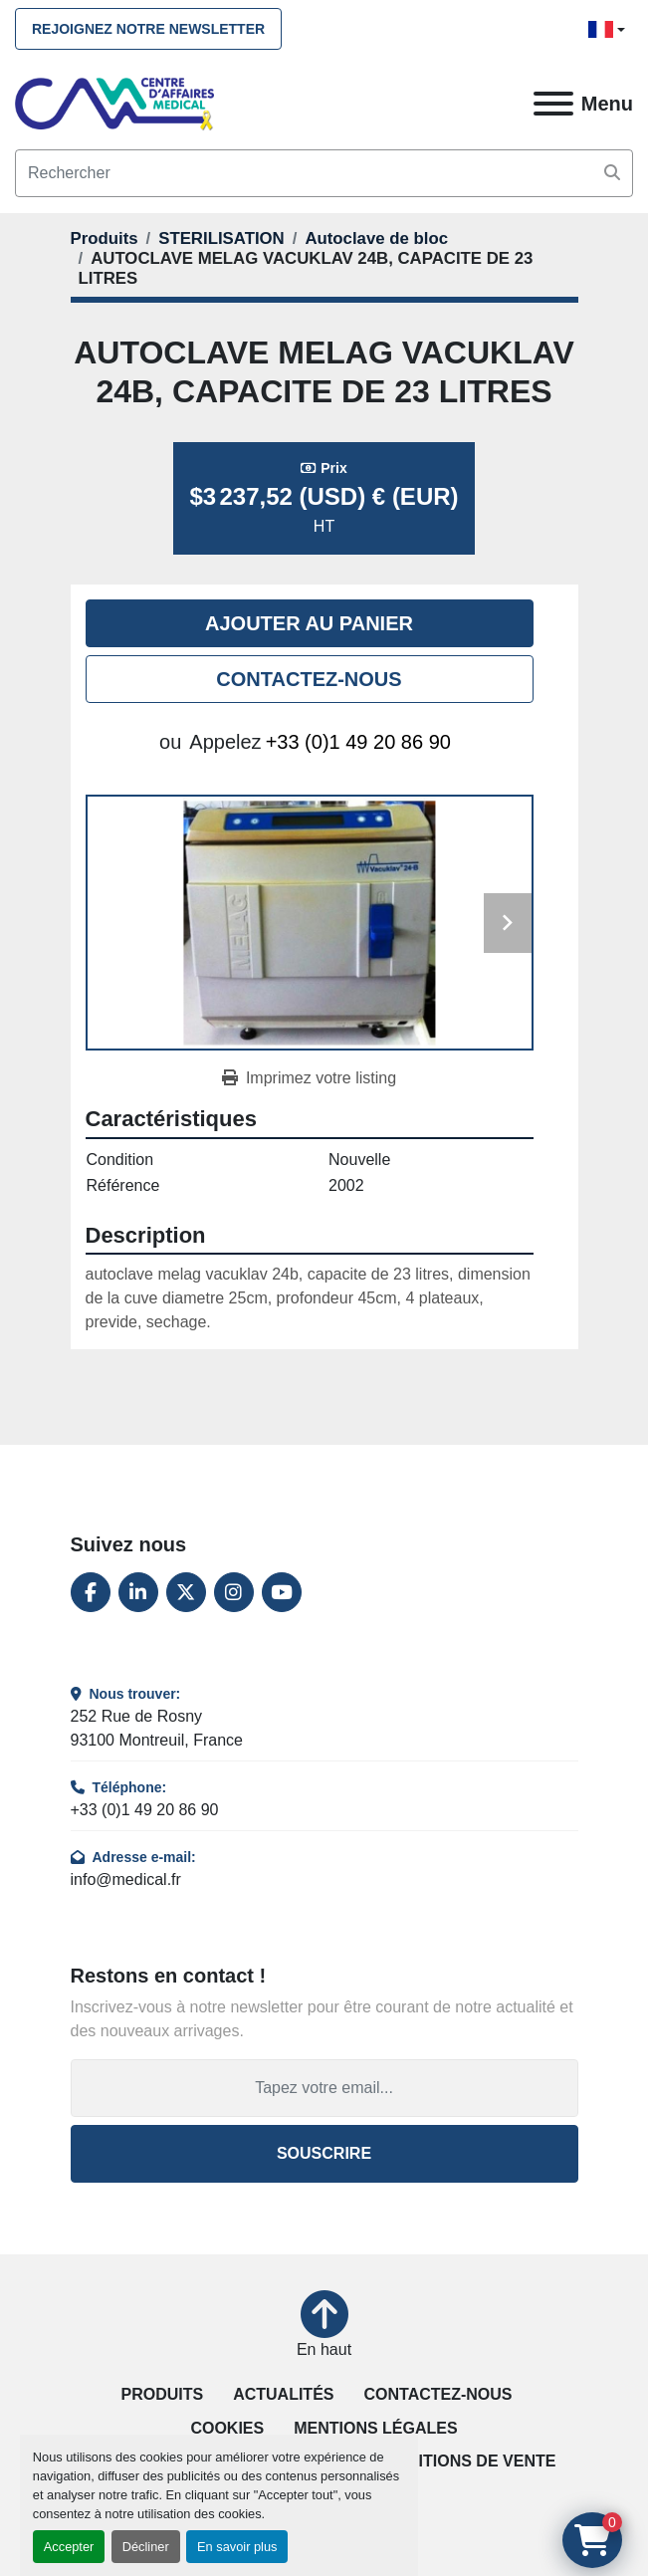  Describe the element at coordinates (324, 2088) in the screenshot. I see `[Adresse e-mail]` at that location.